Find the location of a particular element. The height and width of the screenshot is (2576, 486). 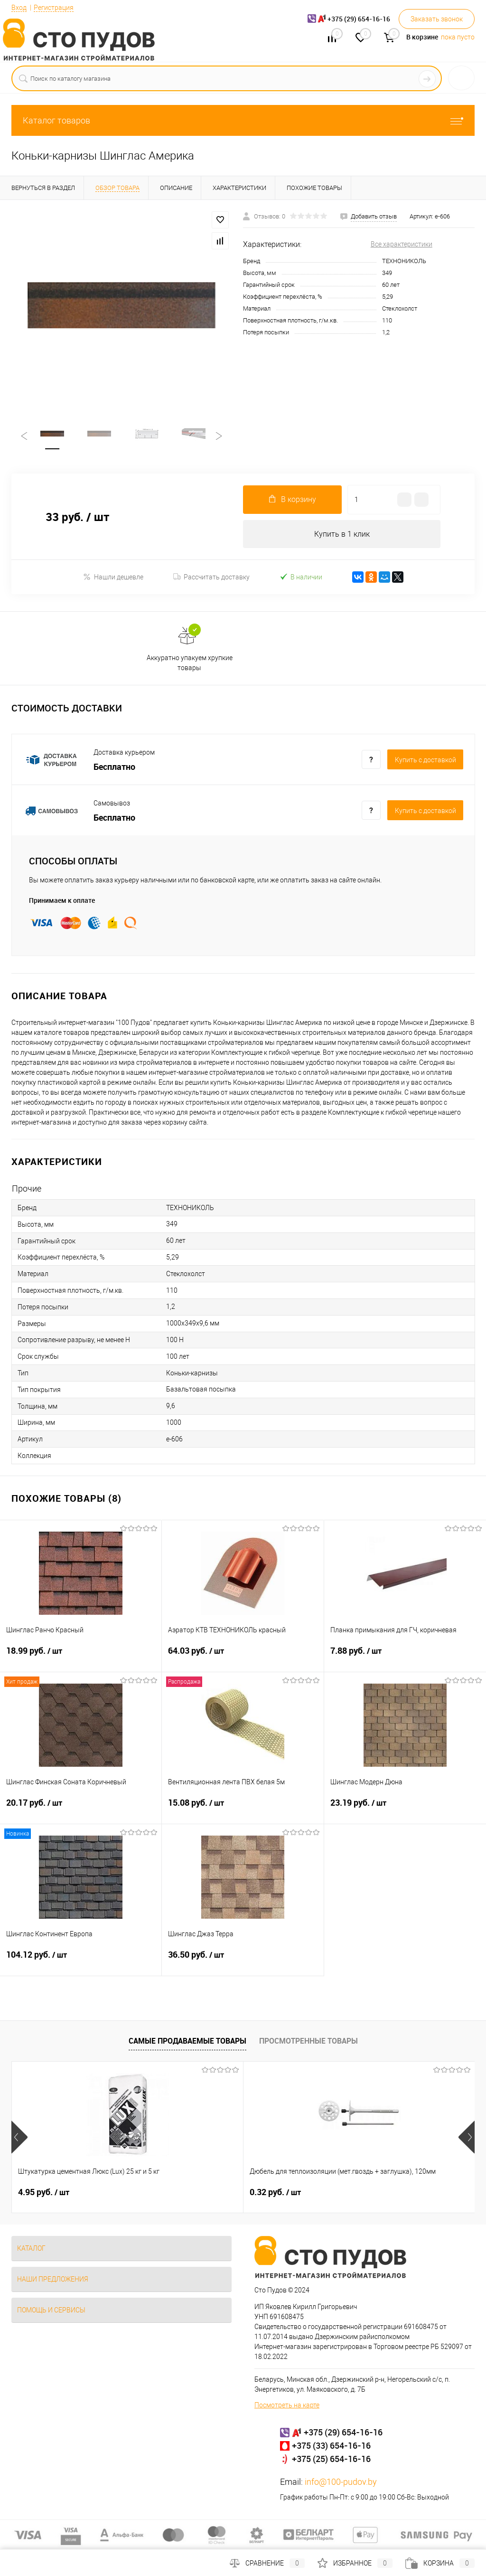

+375 (29) 654-16-16 is located at coordinates (343, 2433).